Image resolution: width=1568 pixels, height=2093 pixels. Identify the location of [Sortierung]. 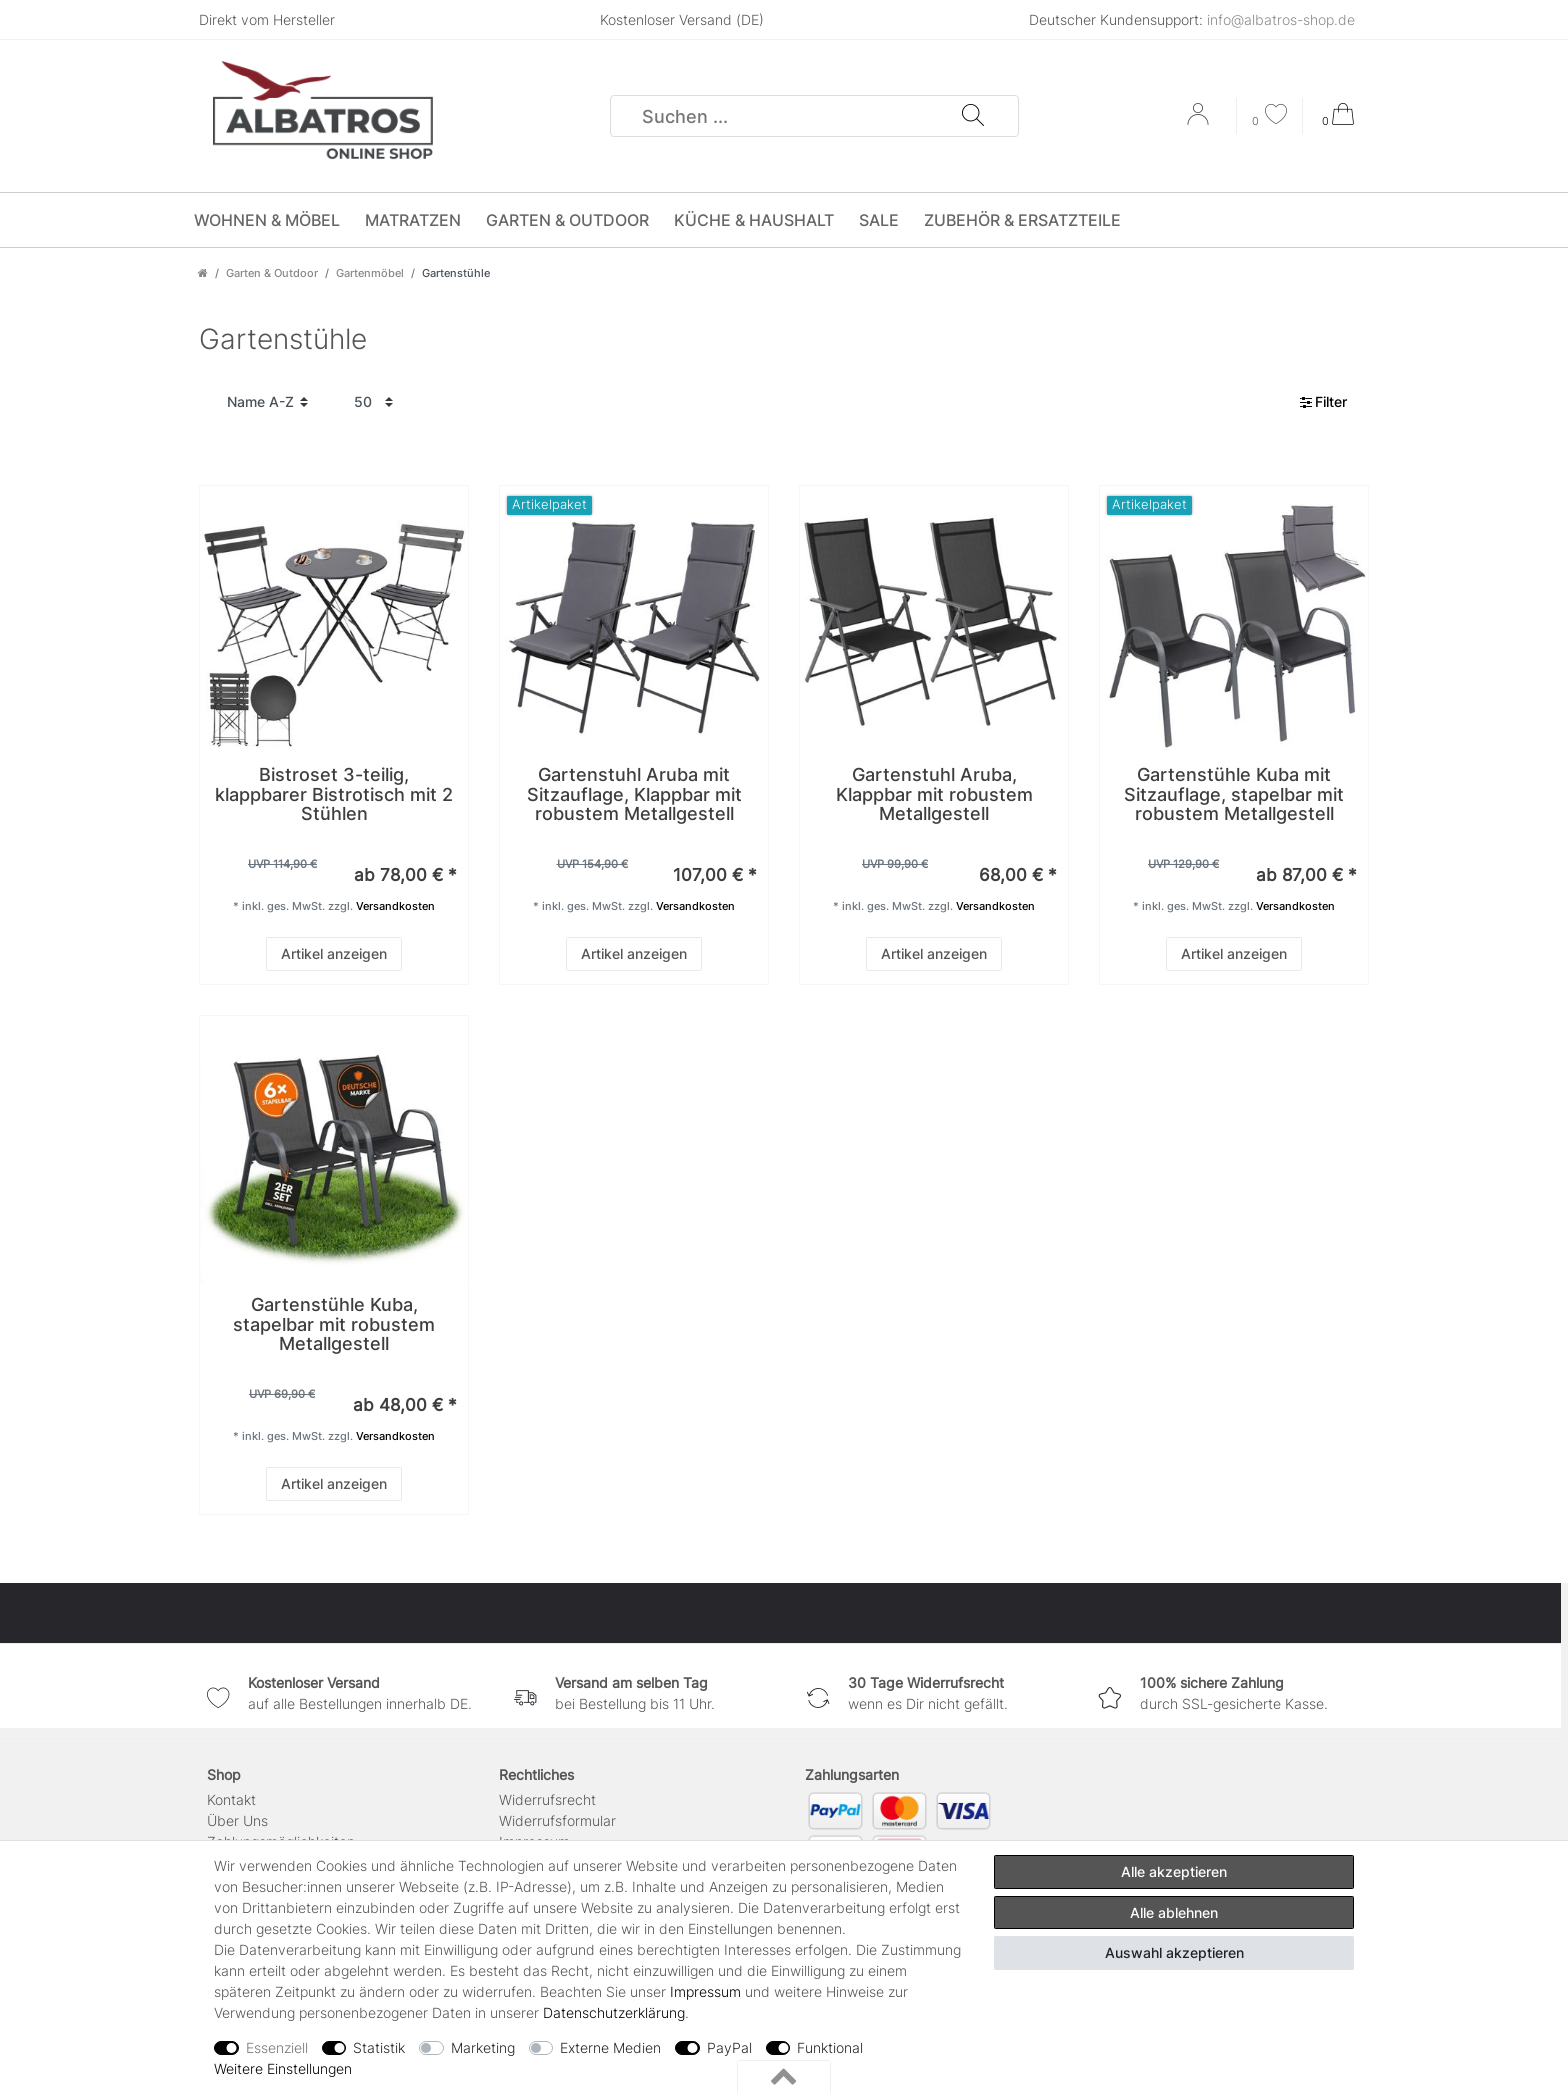
(267, 402).